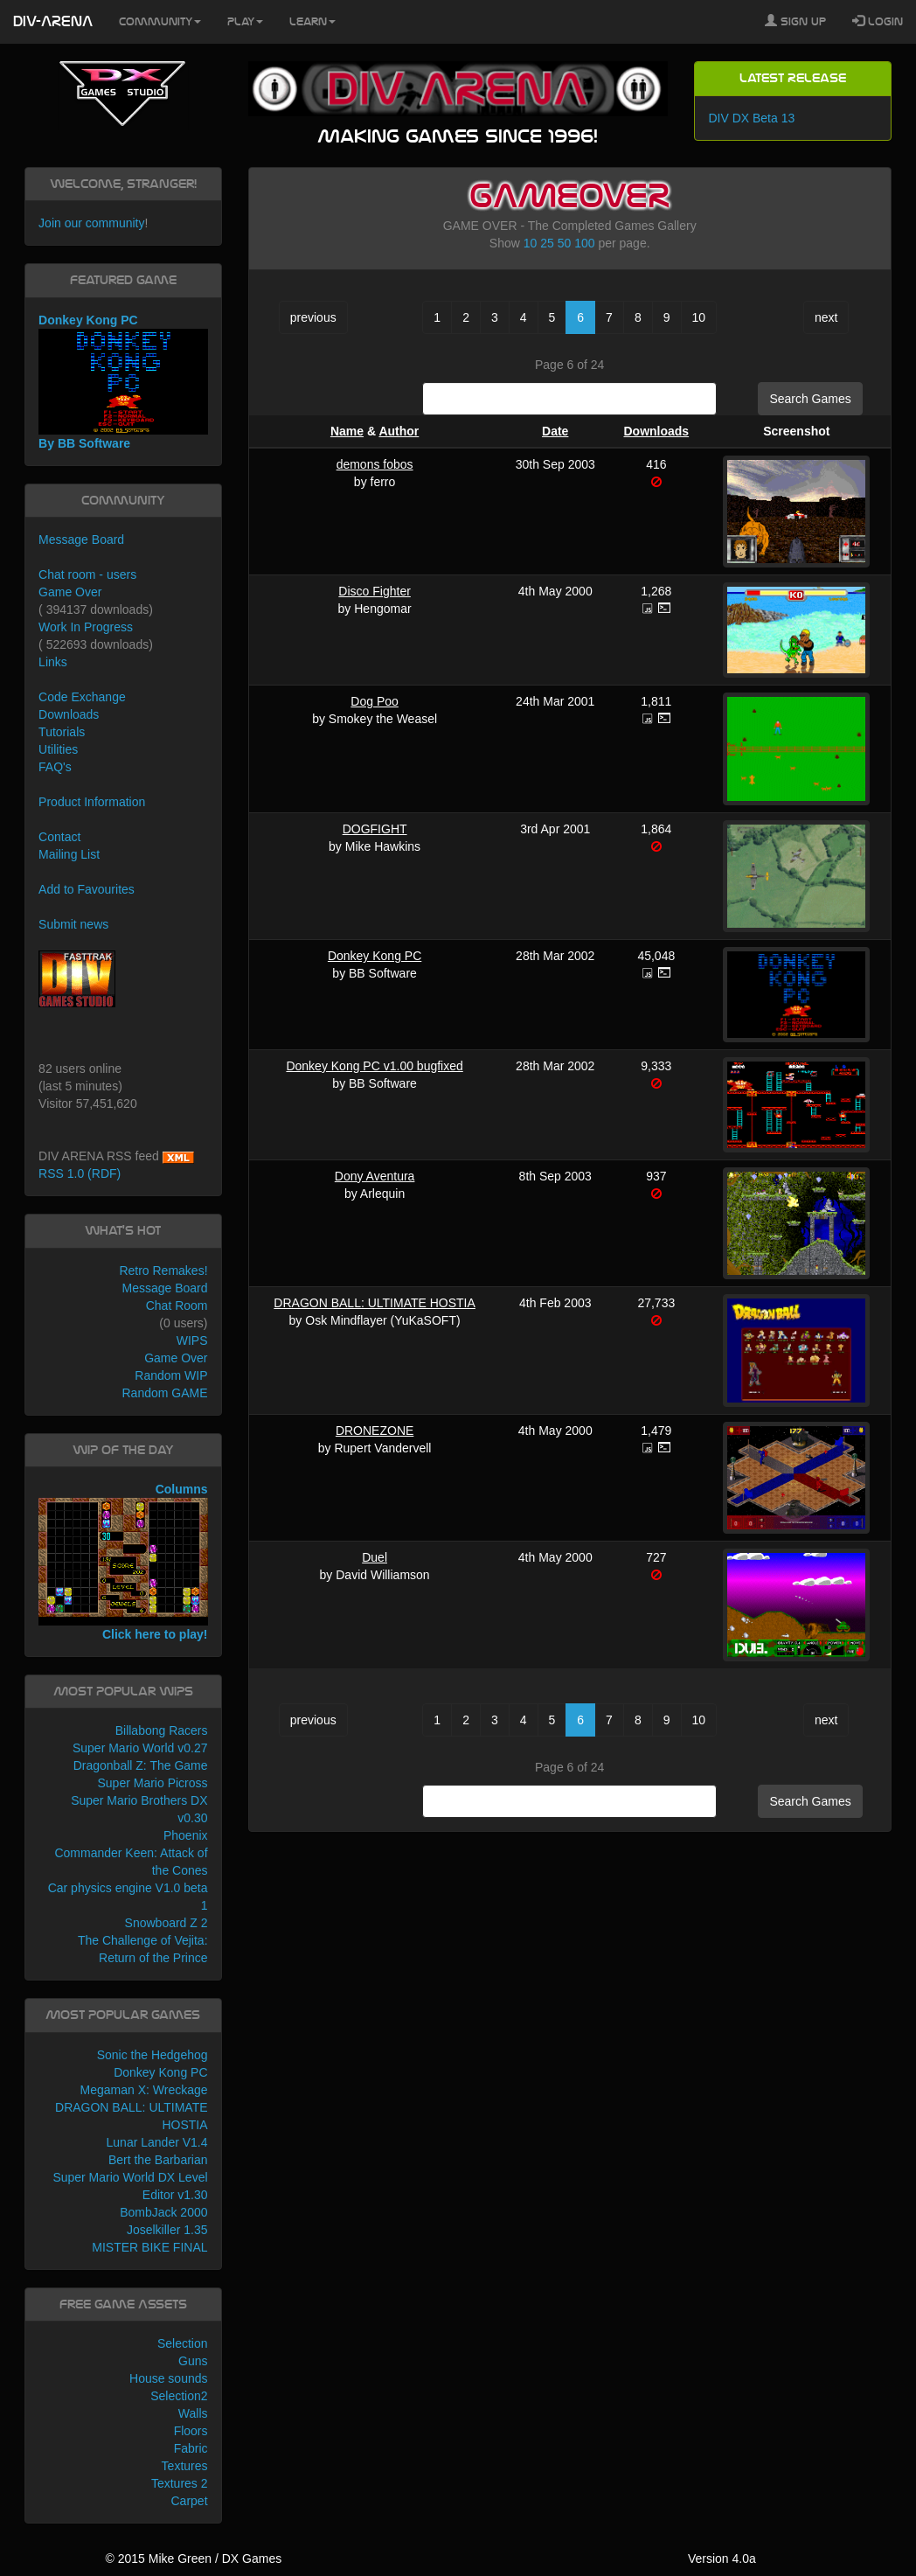 The height and width of the screenshot is (2576, 916). I want to click on Fabric, so click(191, 2448).